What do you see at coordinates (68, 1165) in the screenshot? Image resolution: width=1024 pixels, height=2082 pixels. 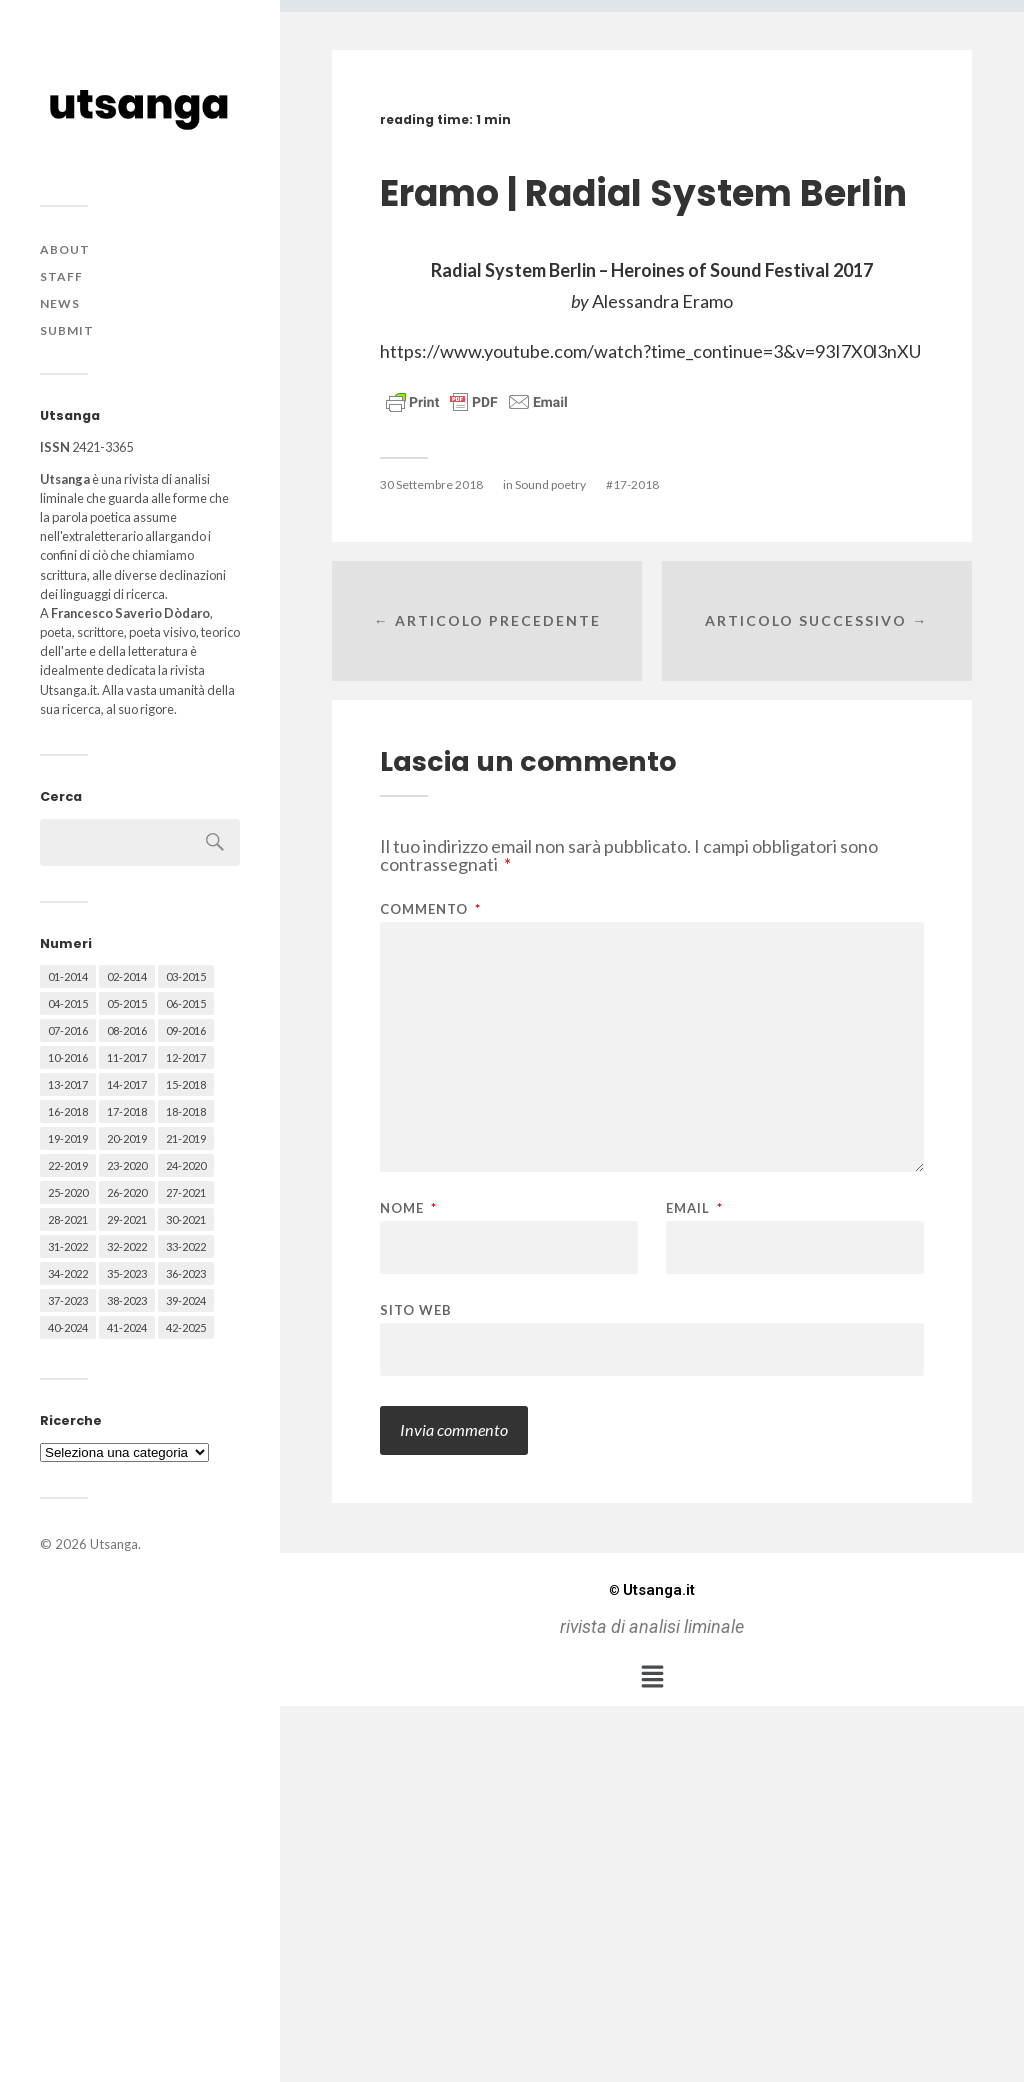 I see `22-2019 [22-2019 (46 elementi)]` at bounding box center [68, 1165].